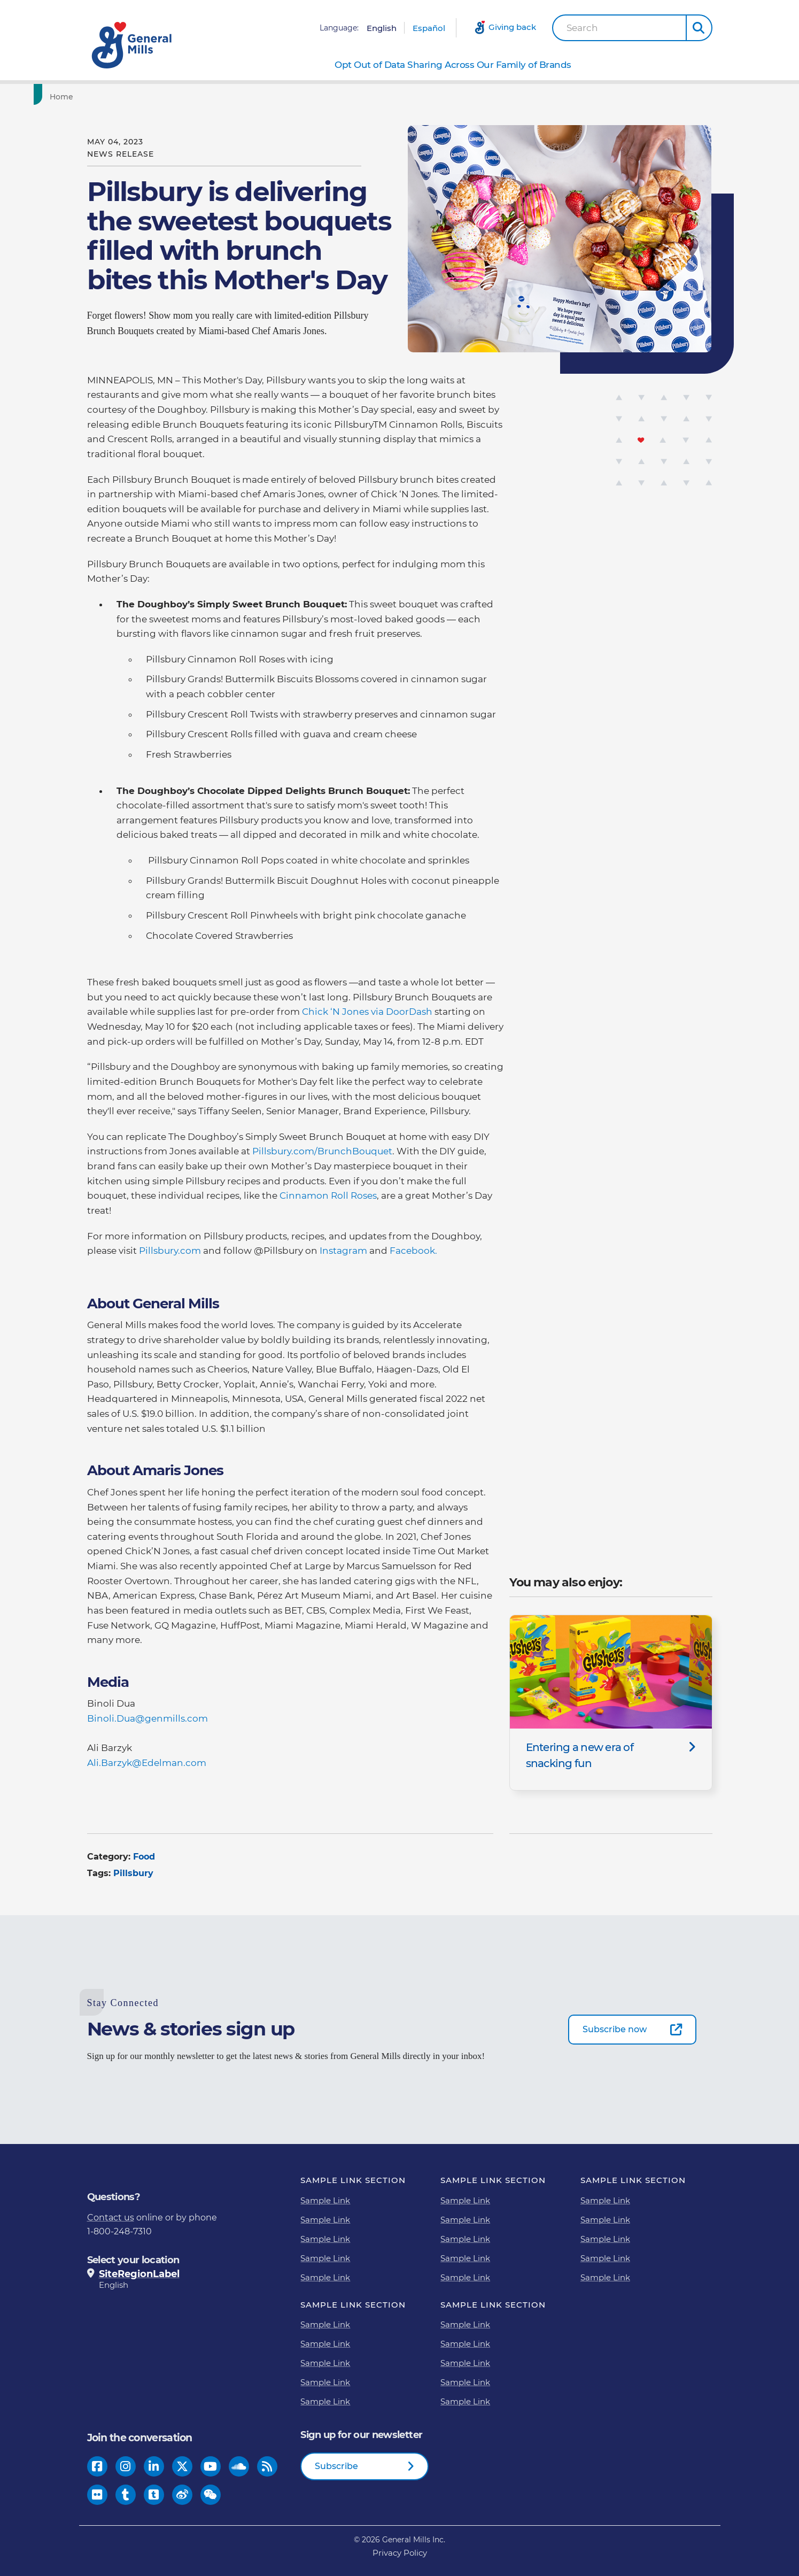  Describe the element at coordinates (133, 1873) in the screenshot. I see `Pillsbury` at that location.